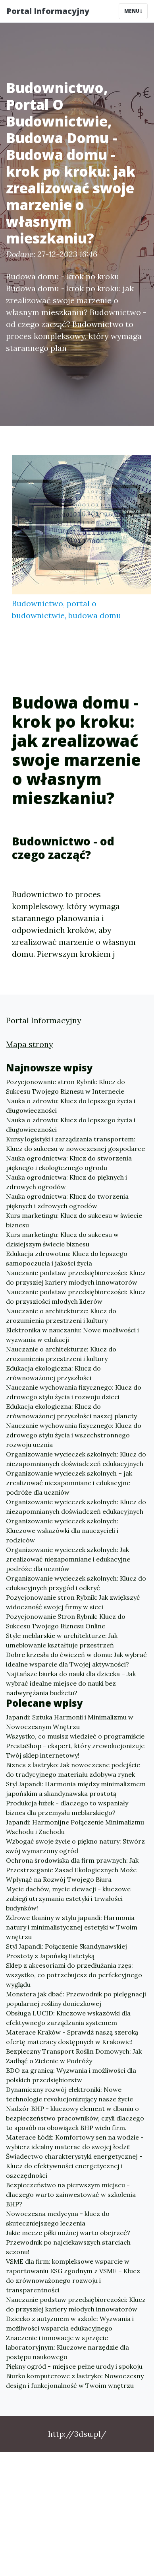 The width and height of the screenshot is (154, 2576). Describe the element at coordinates (74, 1220) in the screenshot. I see `Kurs marketingu: Klucz do sukcesu w świecie biznesu` at that location.